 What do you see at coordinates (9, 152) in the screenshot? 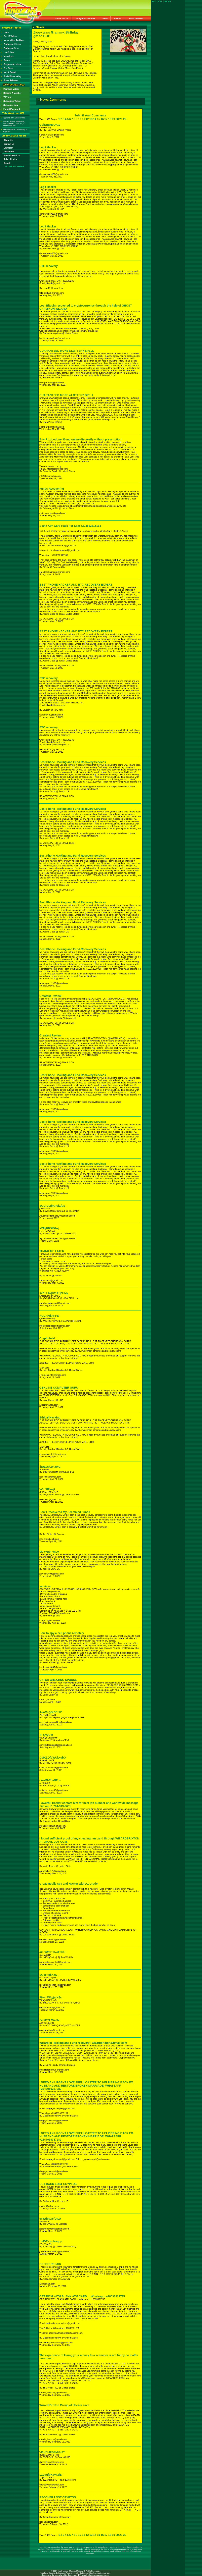
I see `Guestbook` at bounding box center [9, 152].